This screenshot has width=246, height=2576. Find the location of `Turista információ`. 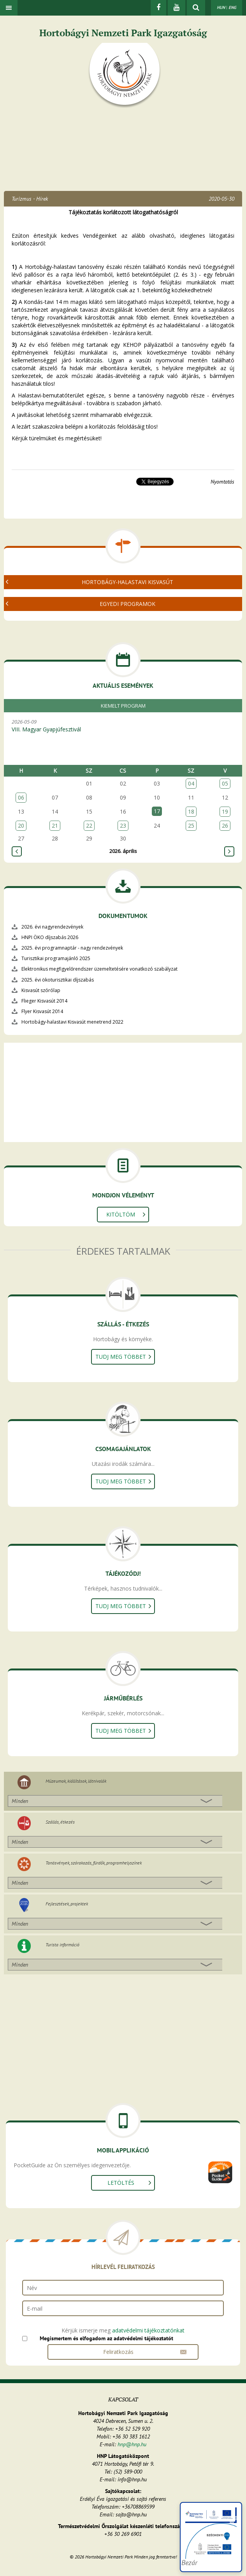

Turista információ is located at coordinates (62, 1944).